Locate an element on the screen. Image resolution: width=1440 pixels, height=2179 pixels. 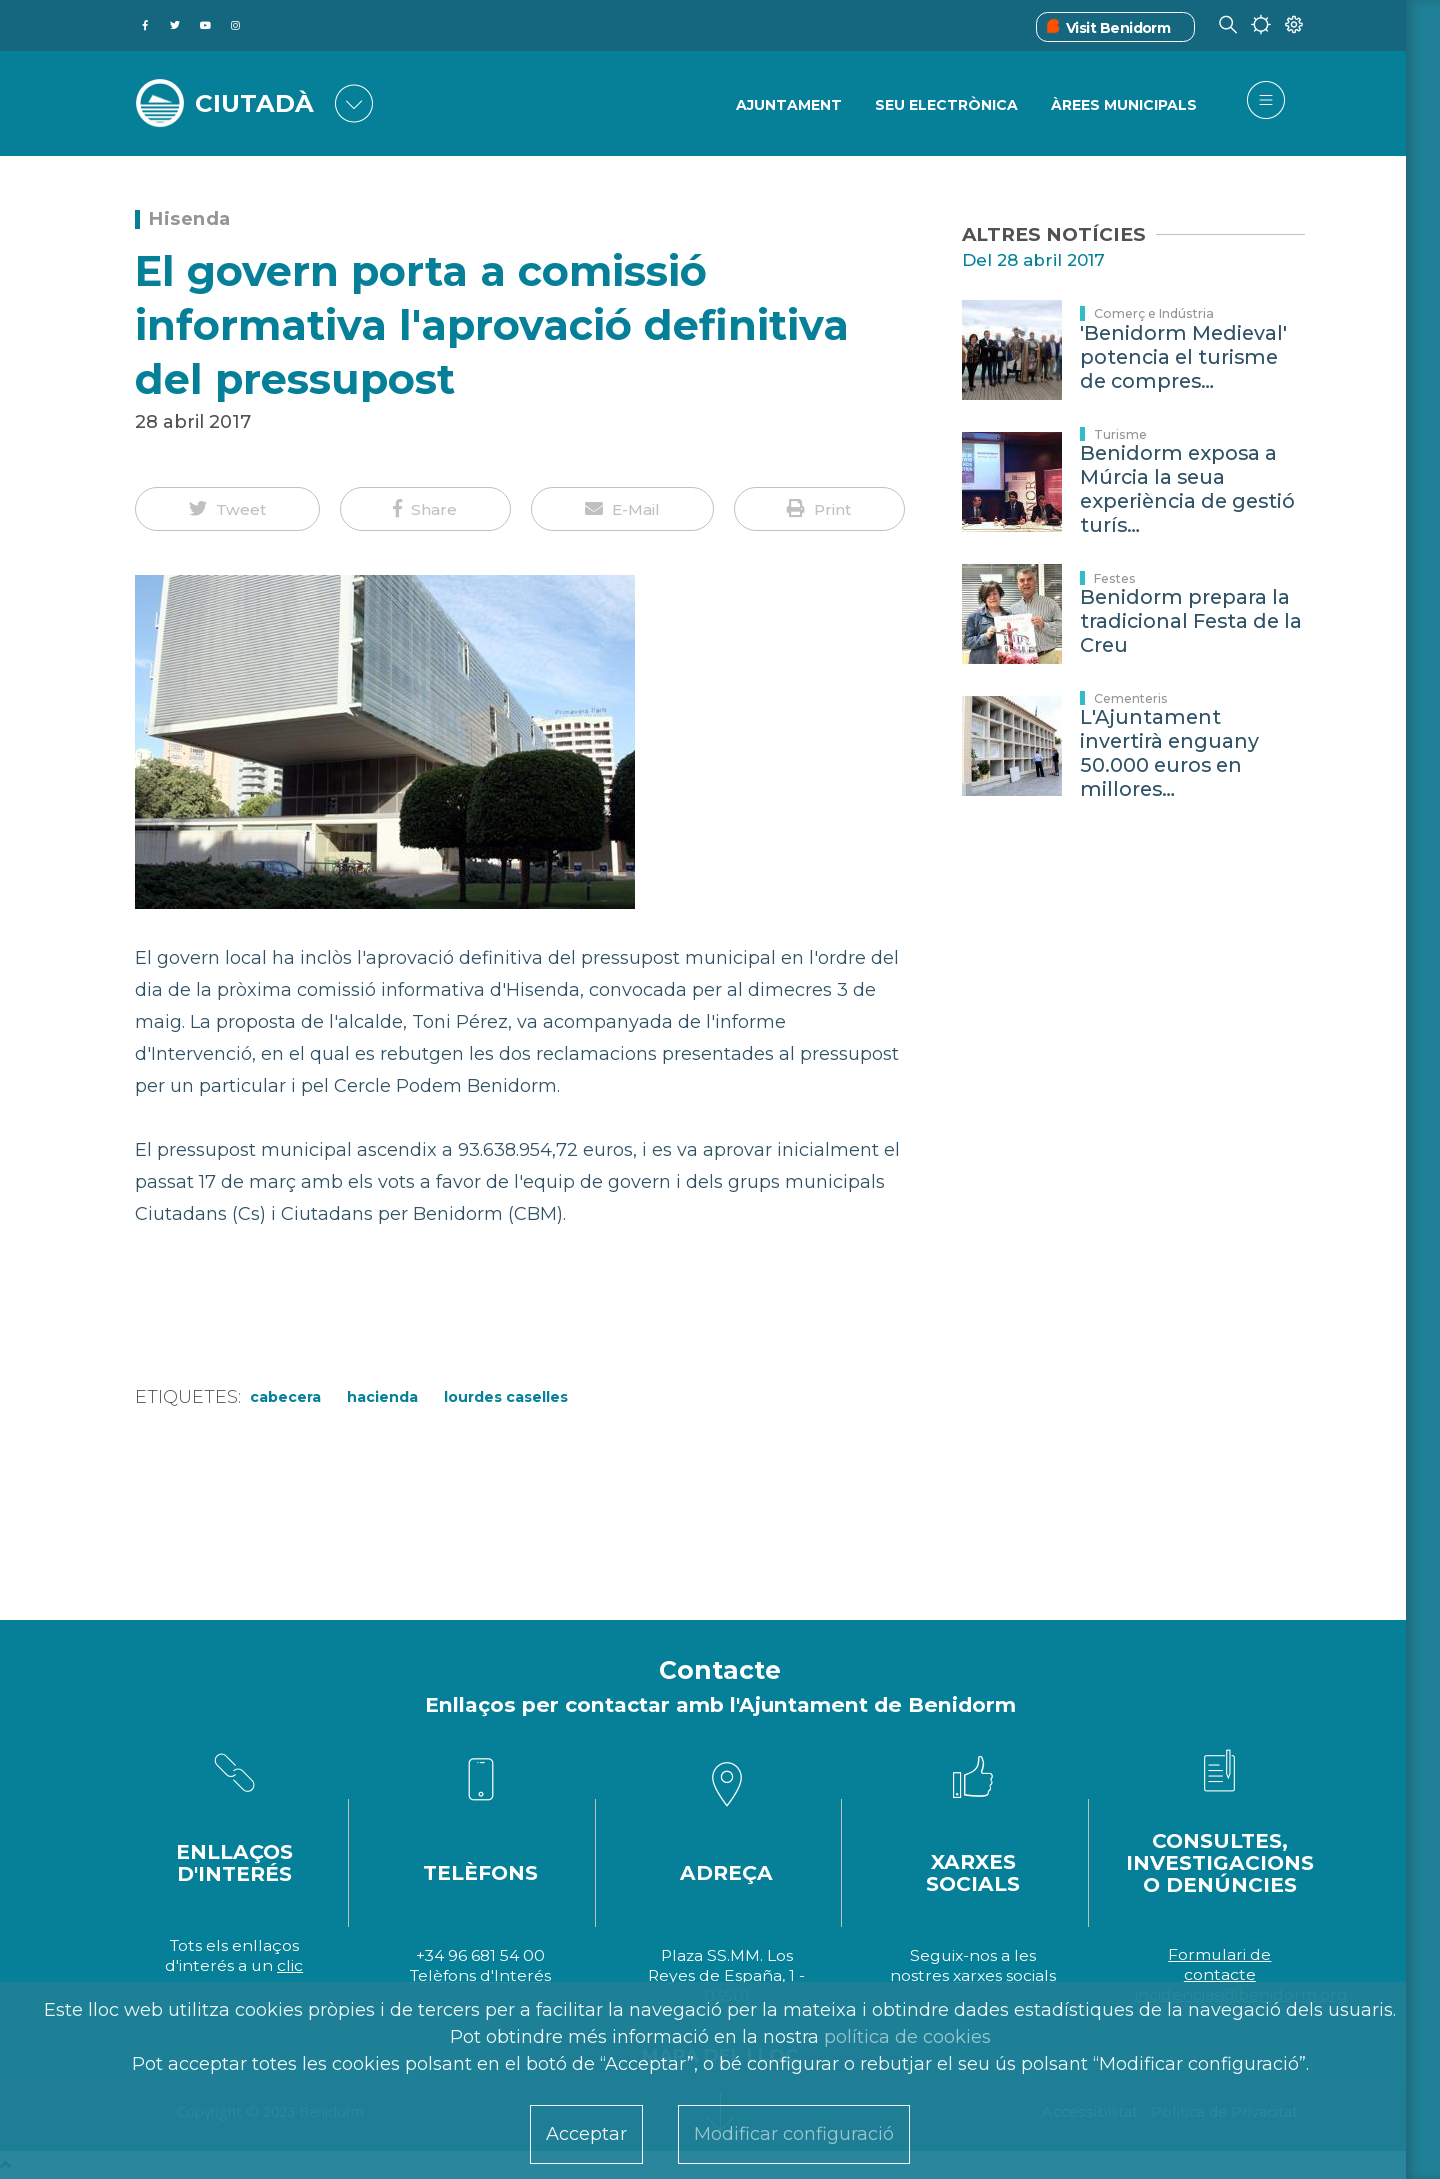
Lourdes Caselles is located at coordinates (506, 1397).